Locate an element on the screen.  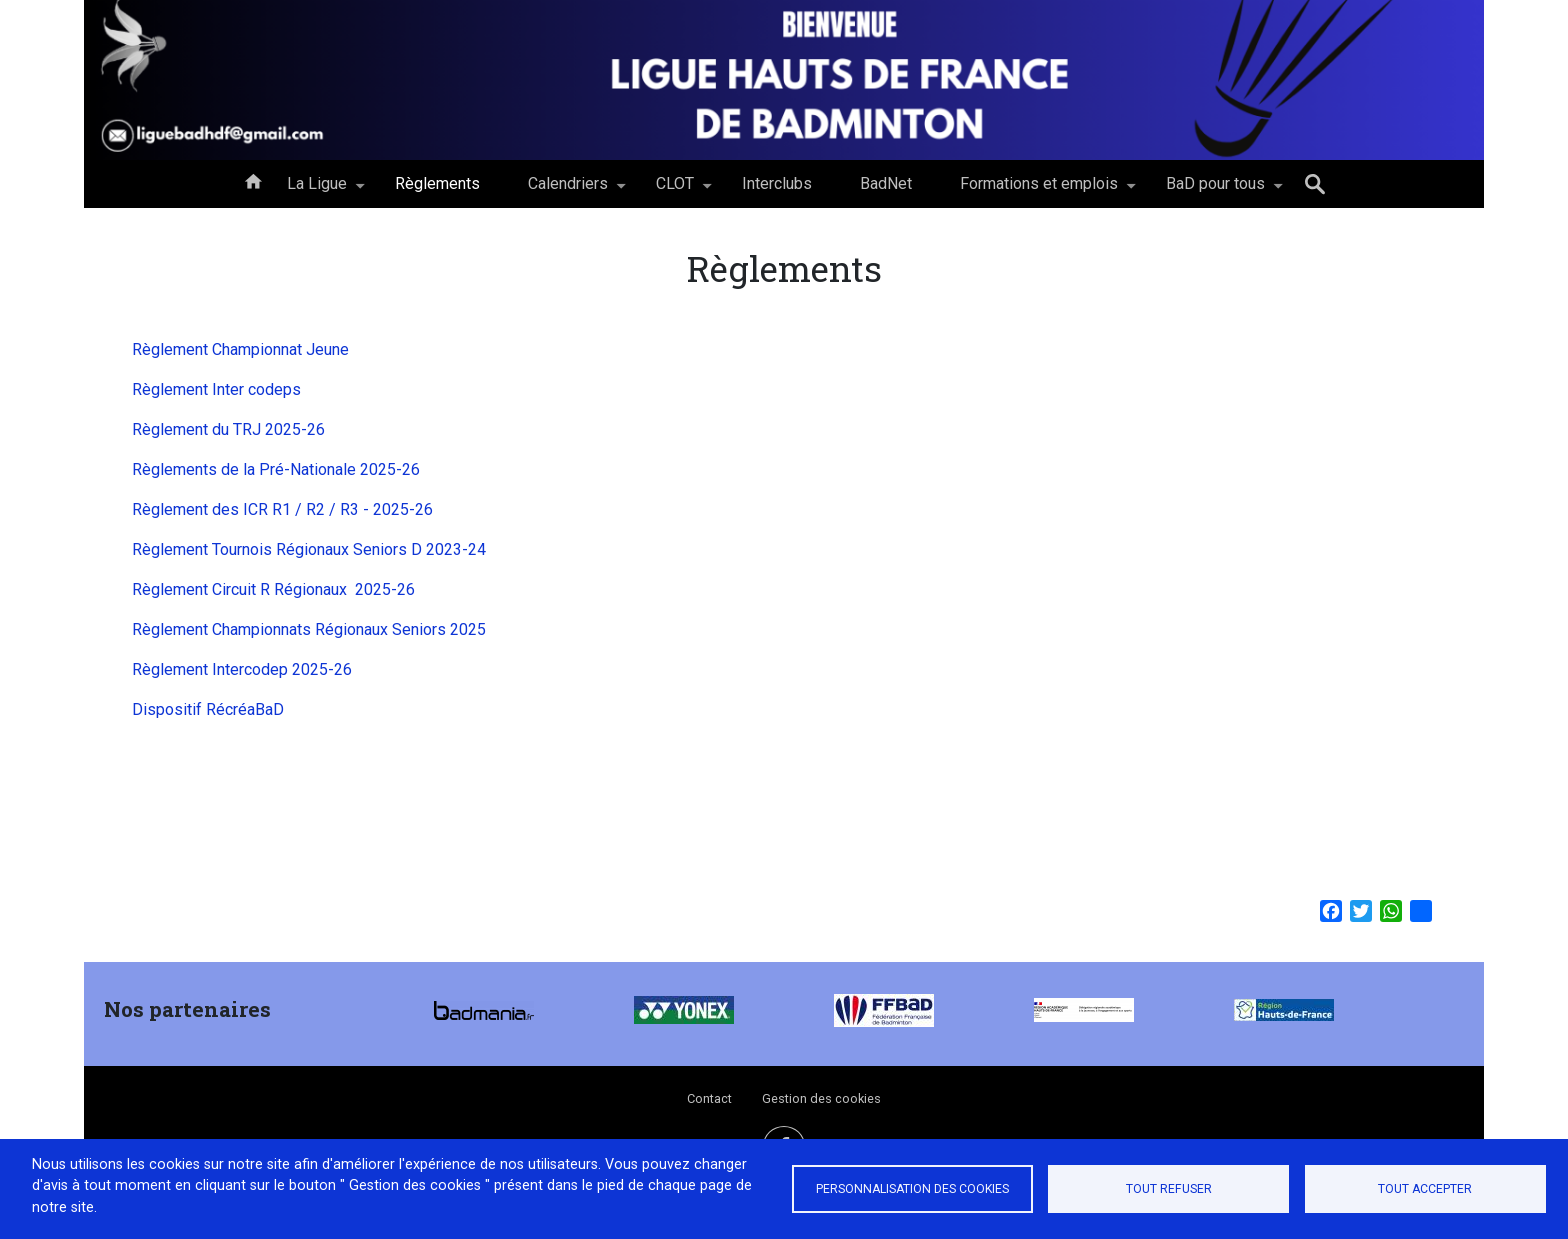
Interclubs [menuitem] is located at coordinates (777, 183).